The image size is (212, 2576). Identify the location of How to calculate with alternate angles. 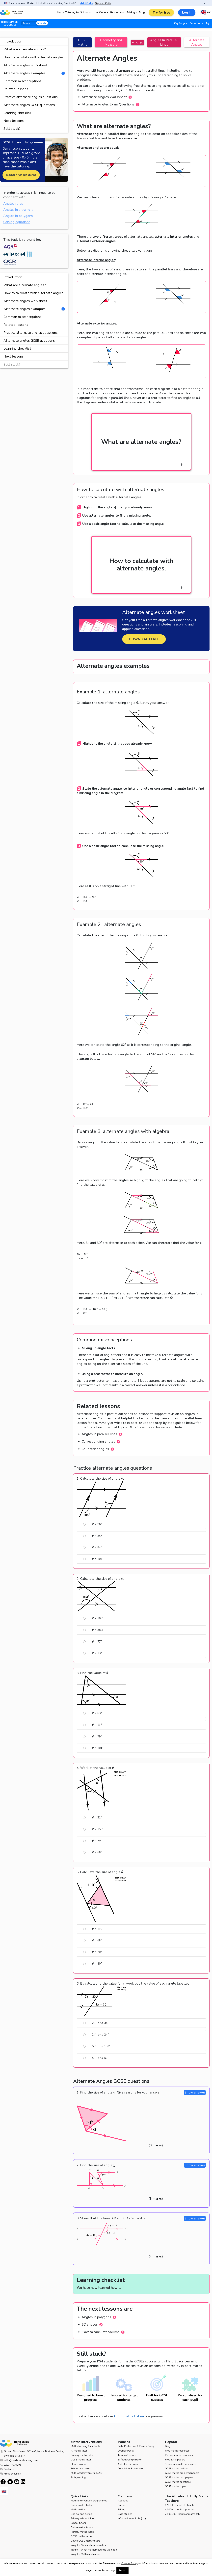
(33, 57).